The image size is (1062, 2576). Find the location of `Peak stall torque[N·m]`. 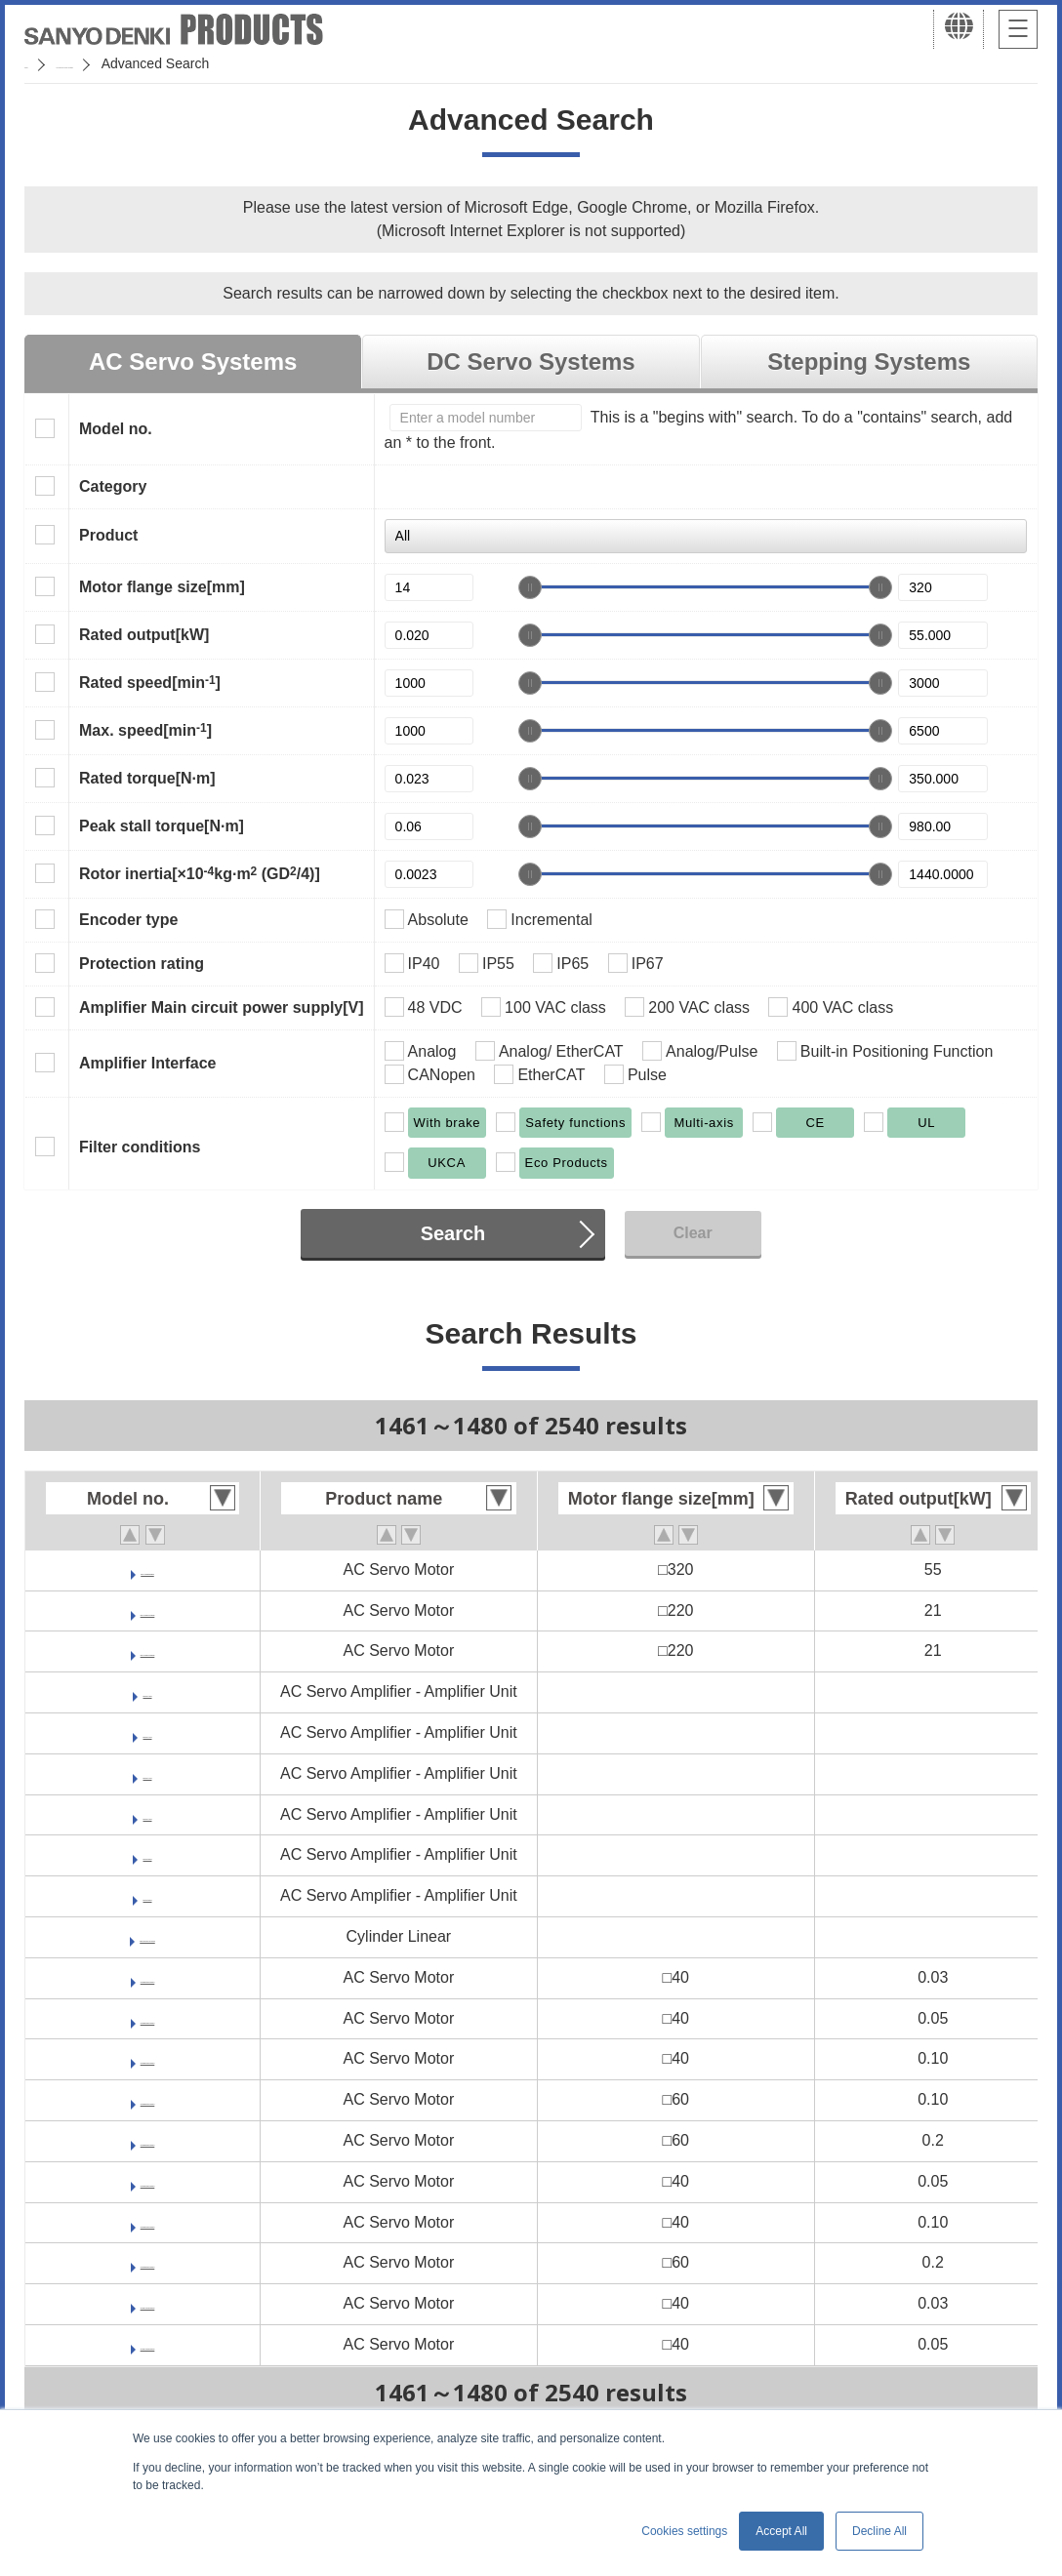

Peak stall torque[N·m] is located at coordinates (161, 826).